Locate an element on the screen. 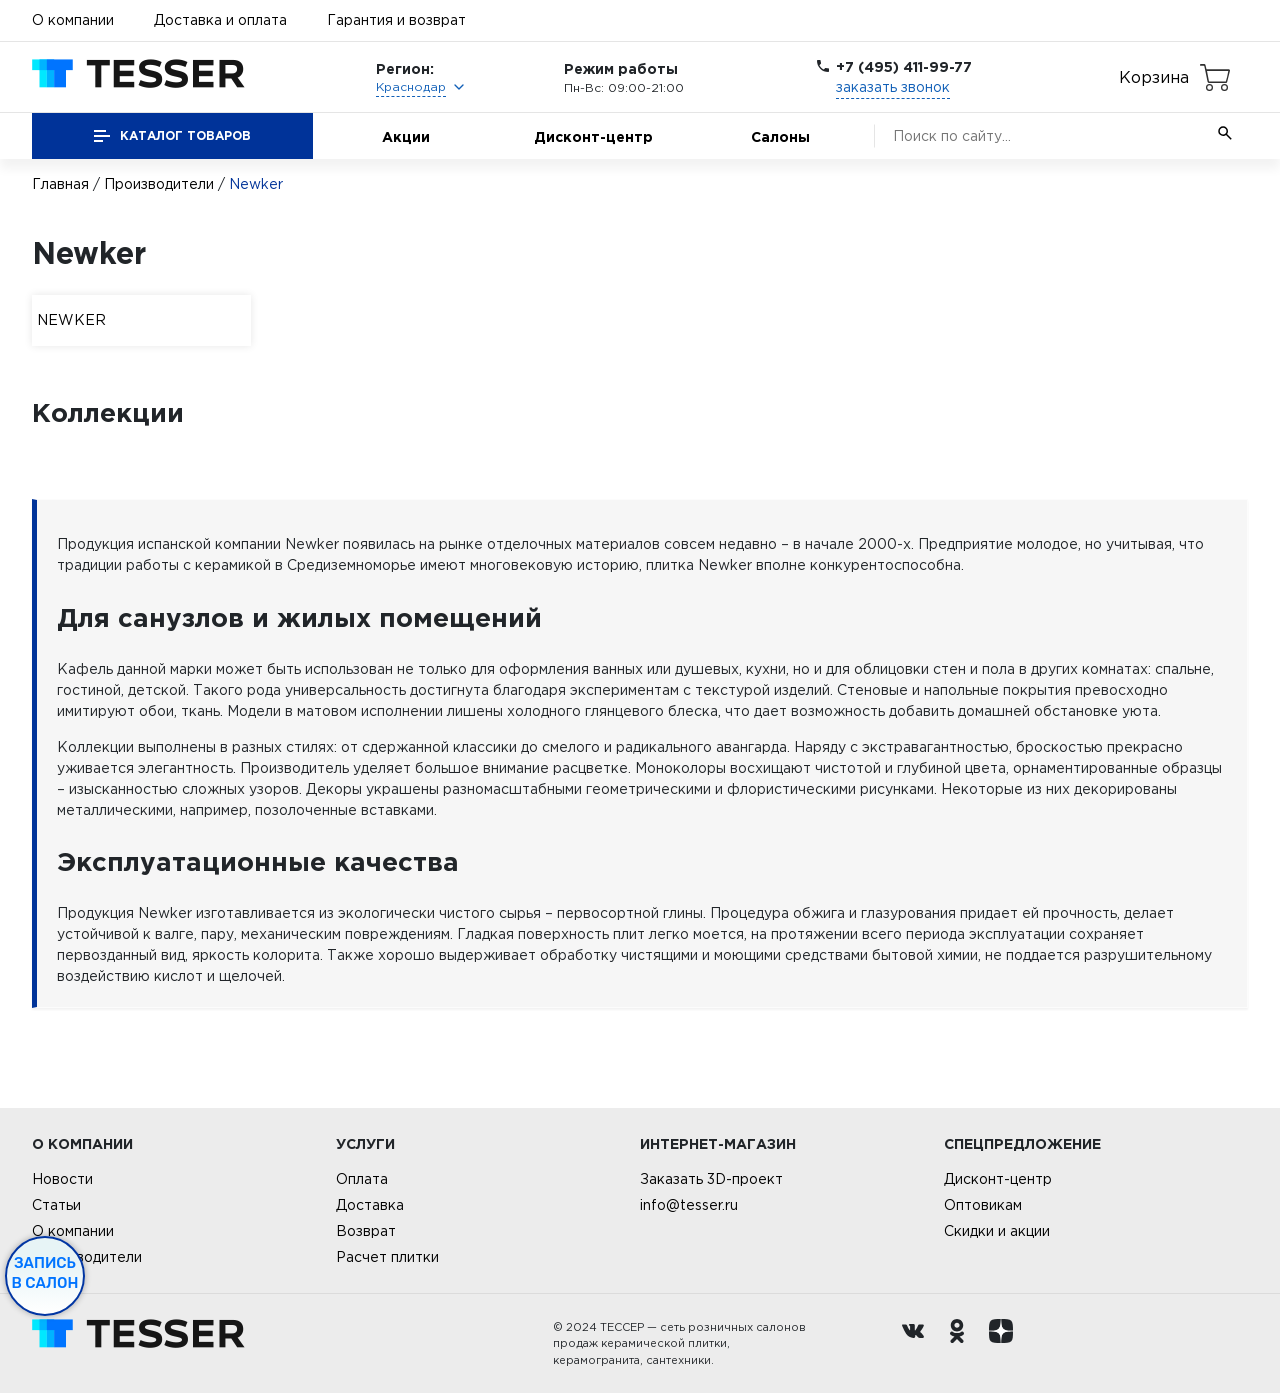 The height and width of the screenshot is (1393, 1280). Доставка is located at coordinates (370, 1205).